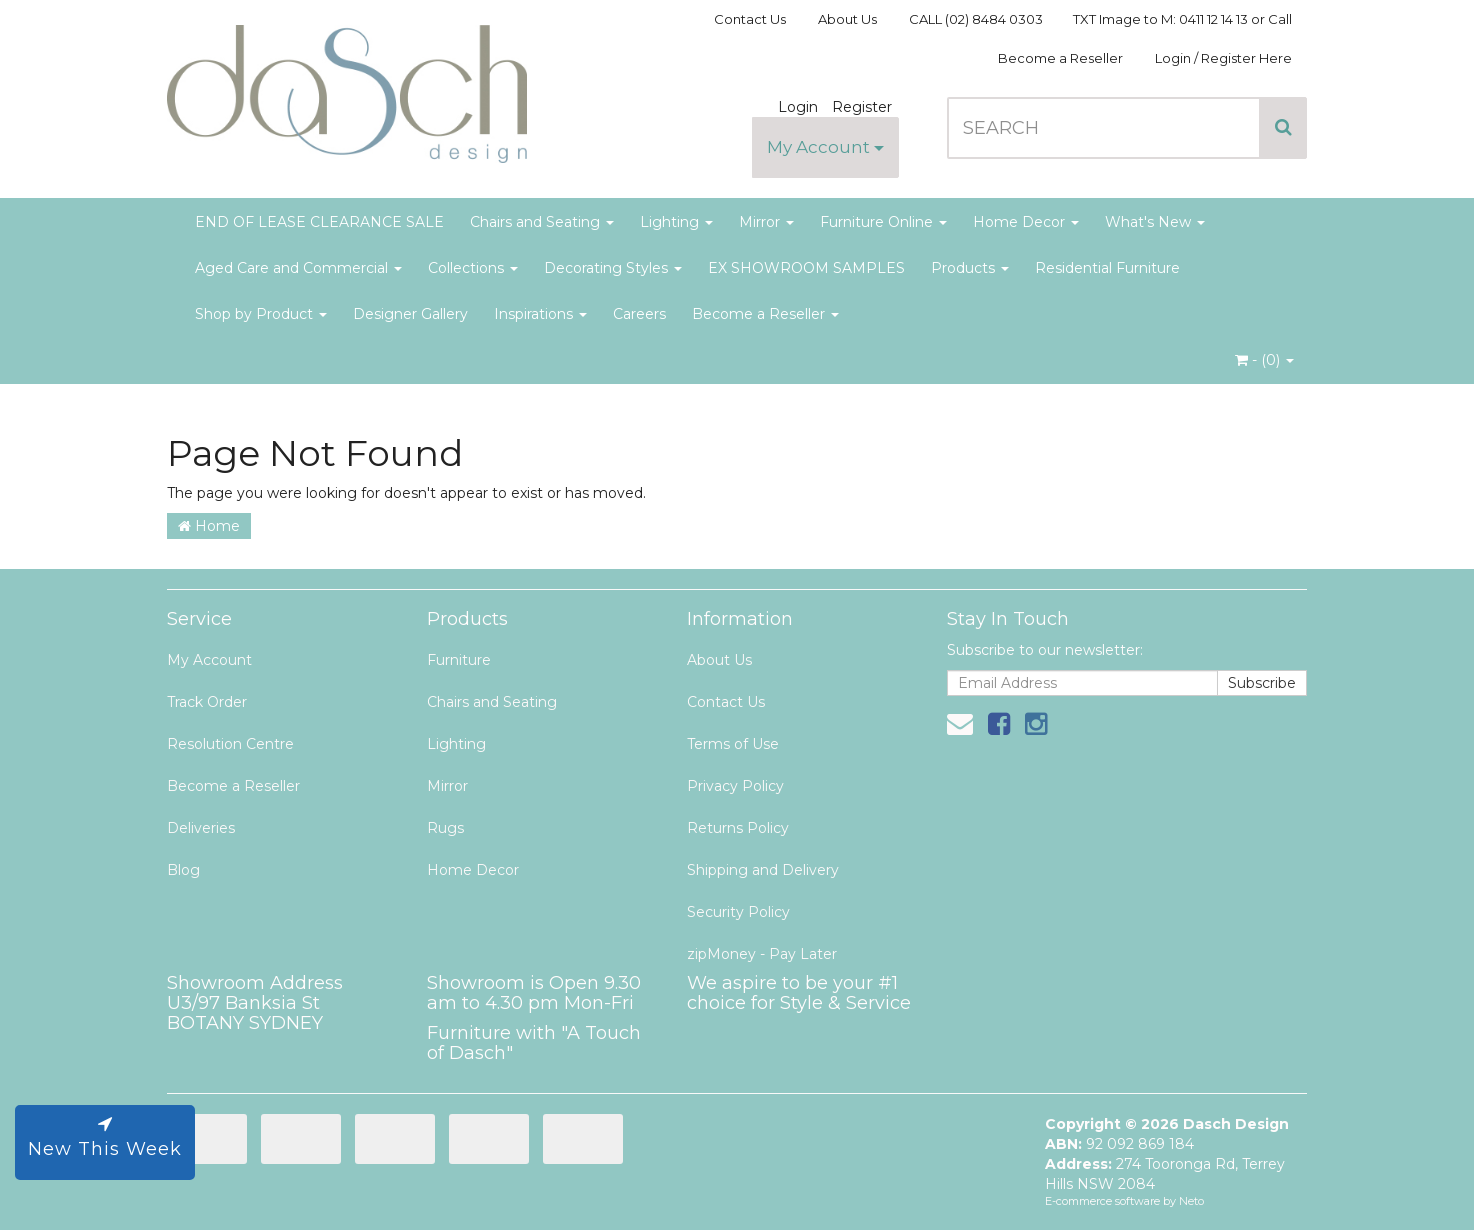 The width and height of the screenshot is (1474, 1230). I want to click on Aged Care and Commercial, so click(298, 268).